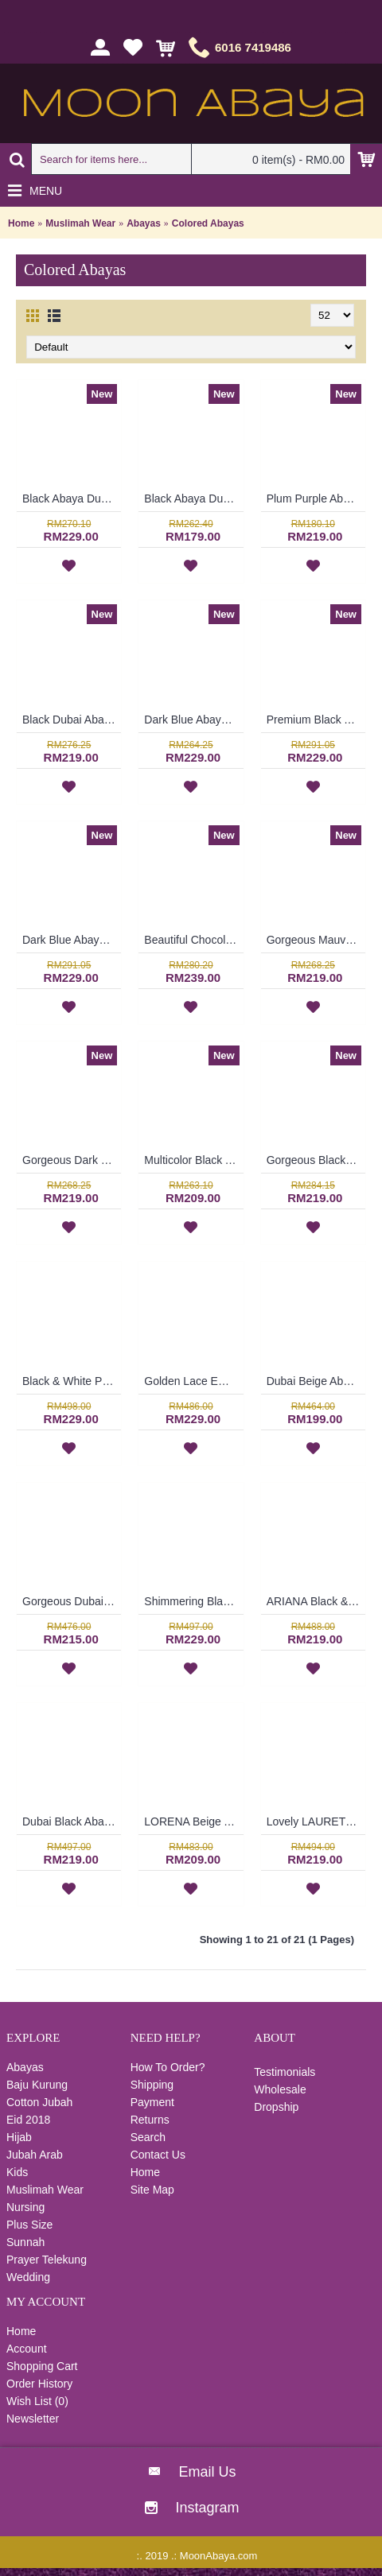 This screenshot has width=382, height=2576. Describe the element at coordinates (193, 1601) in the screenshot. I see `Shimmering Black Dubai Abaya RUFINA Pink Satin Inlay - SJD7061` at that location.